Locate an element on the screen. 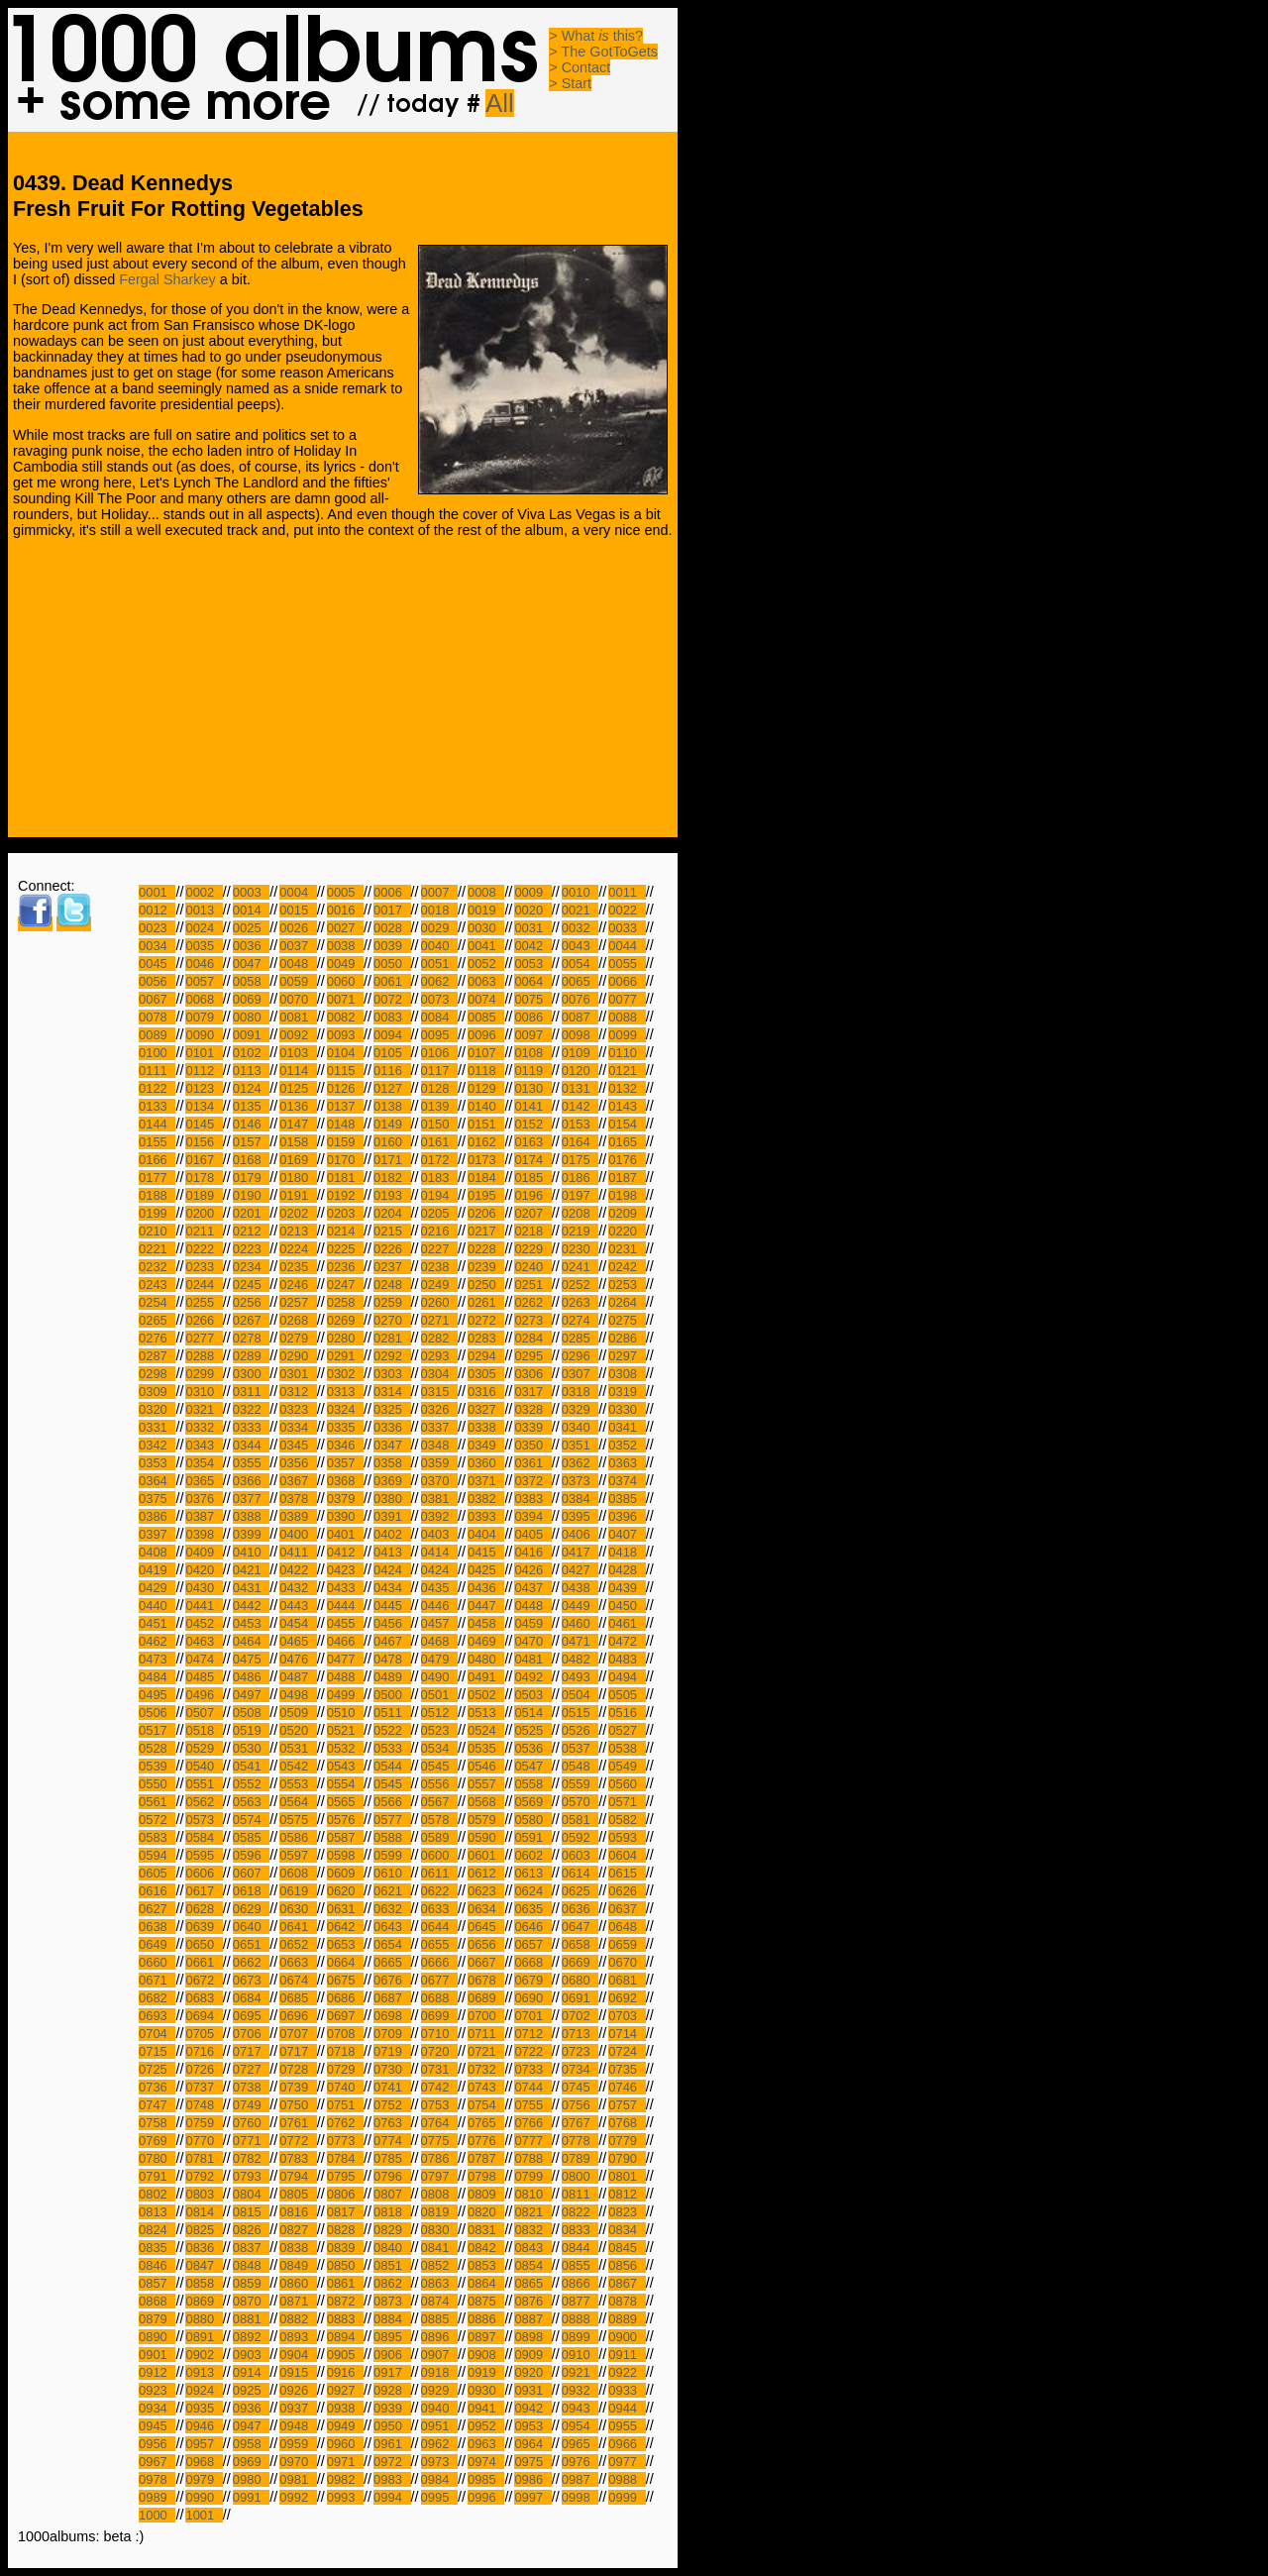 The image size is (1268, 2576). 0727 is located at coordinates (251, 2069).